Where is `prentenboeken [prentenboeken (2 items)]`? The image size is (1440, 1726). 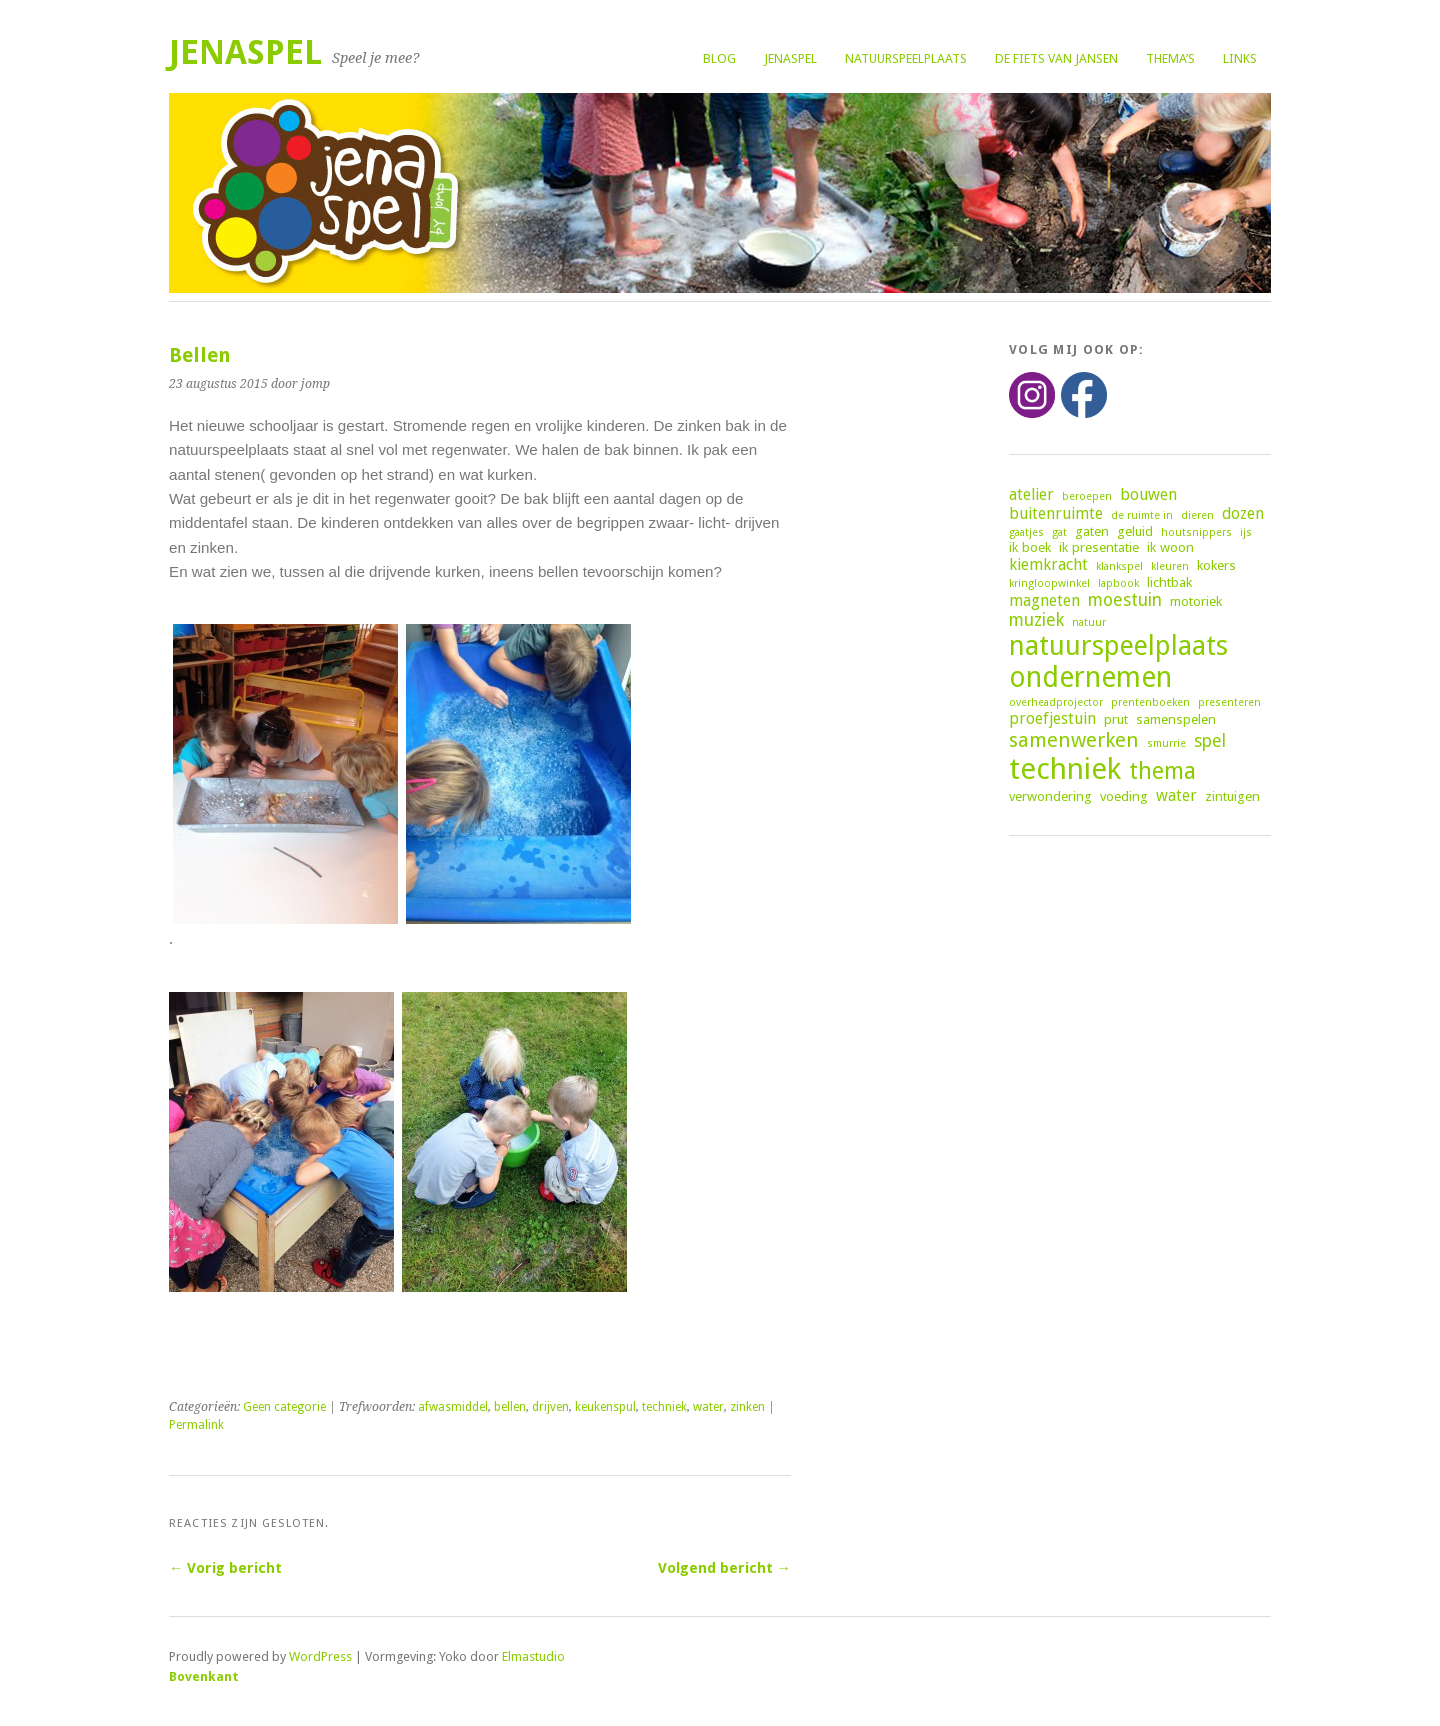
prentenboeken [prentenboeken (2 items)] is located at coordinates (1150, 702).